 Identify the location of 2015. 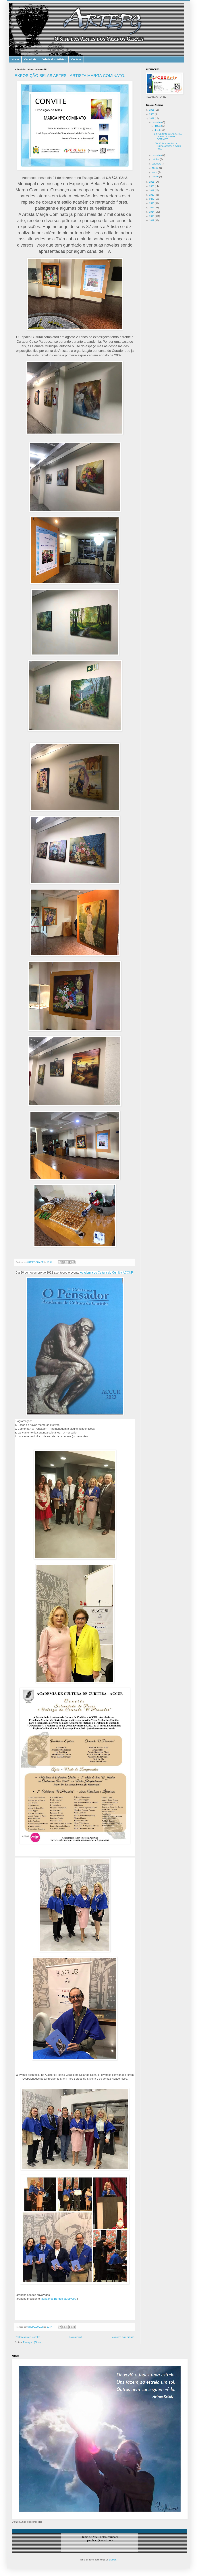
(152, 207).